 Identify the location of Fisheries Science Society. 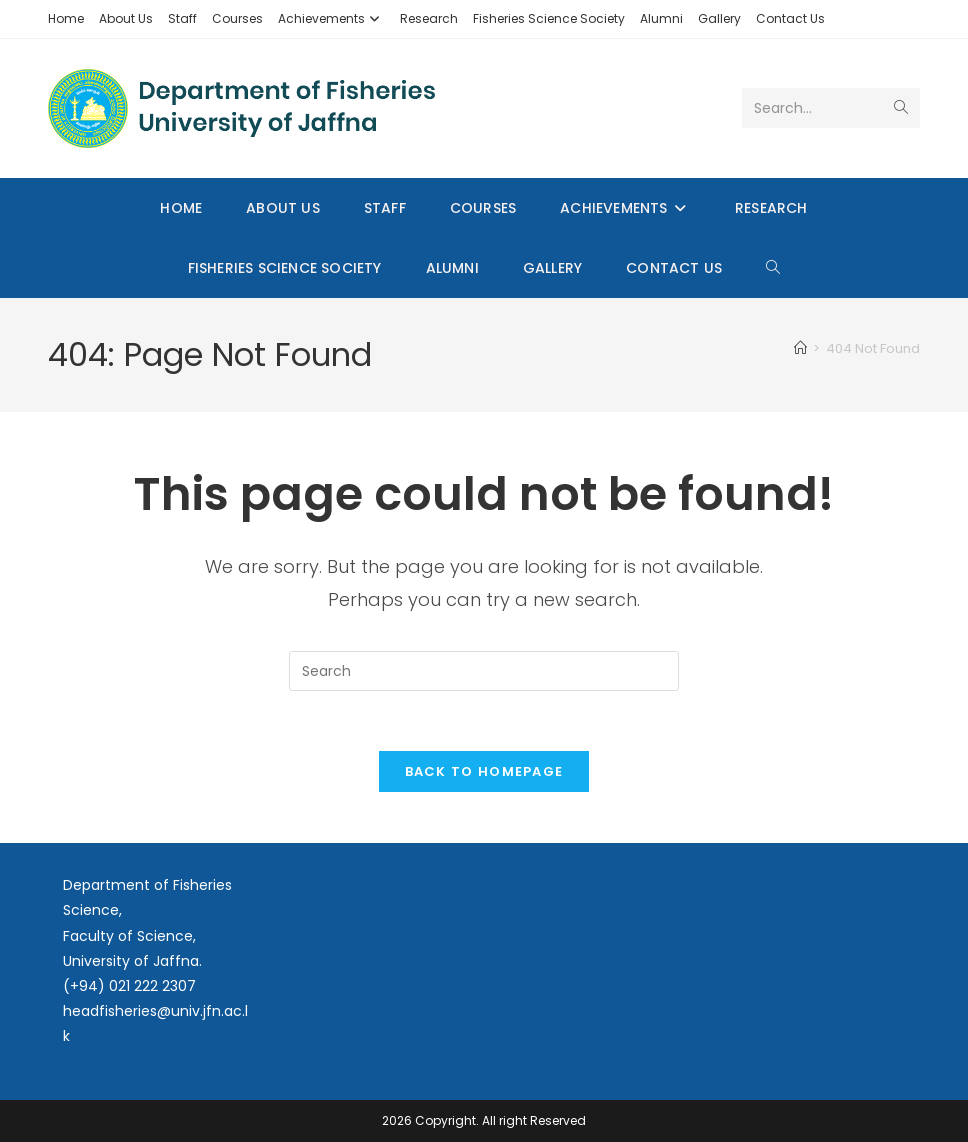
(549, 18).